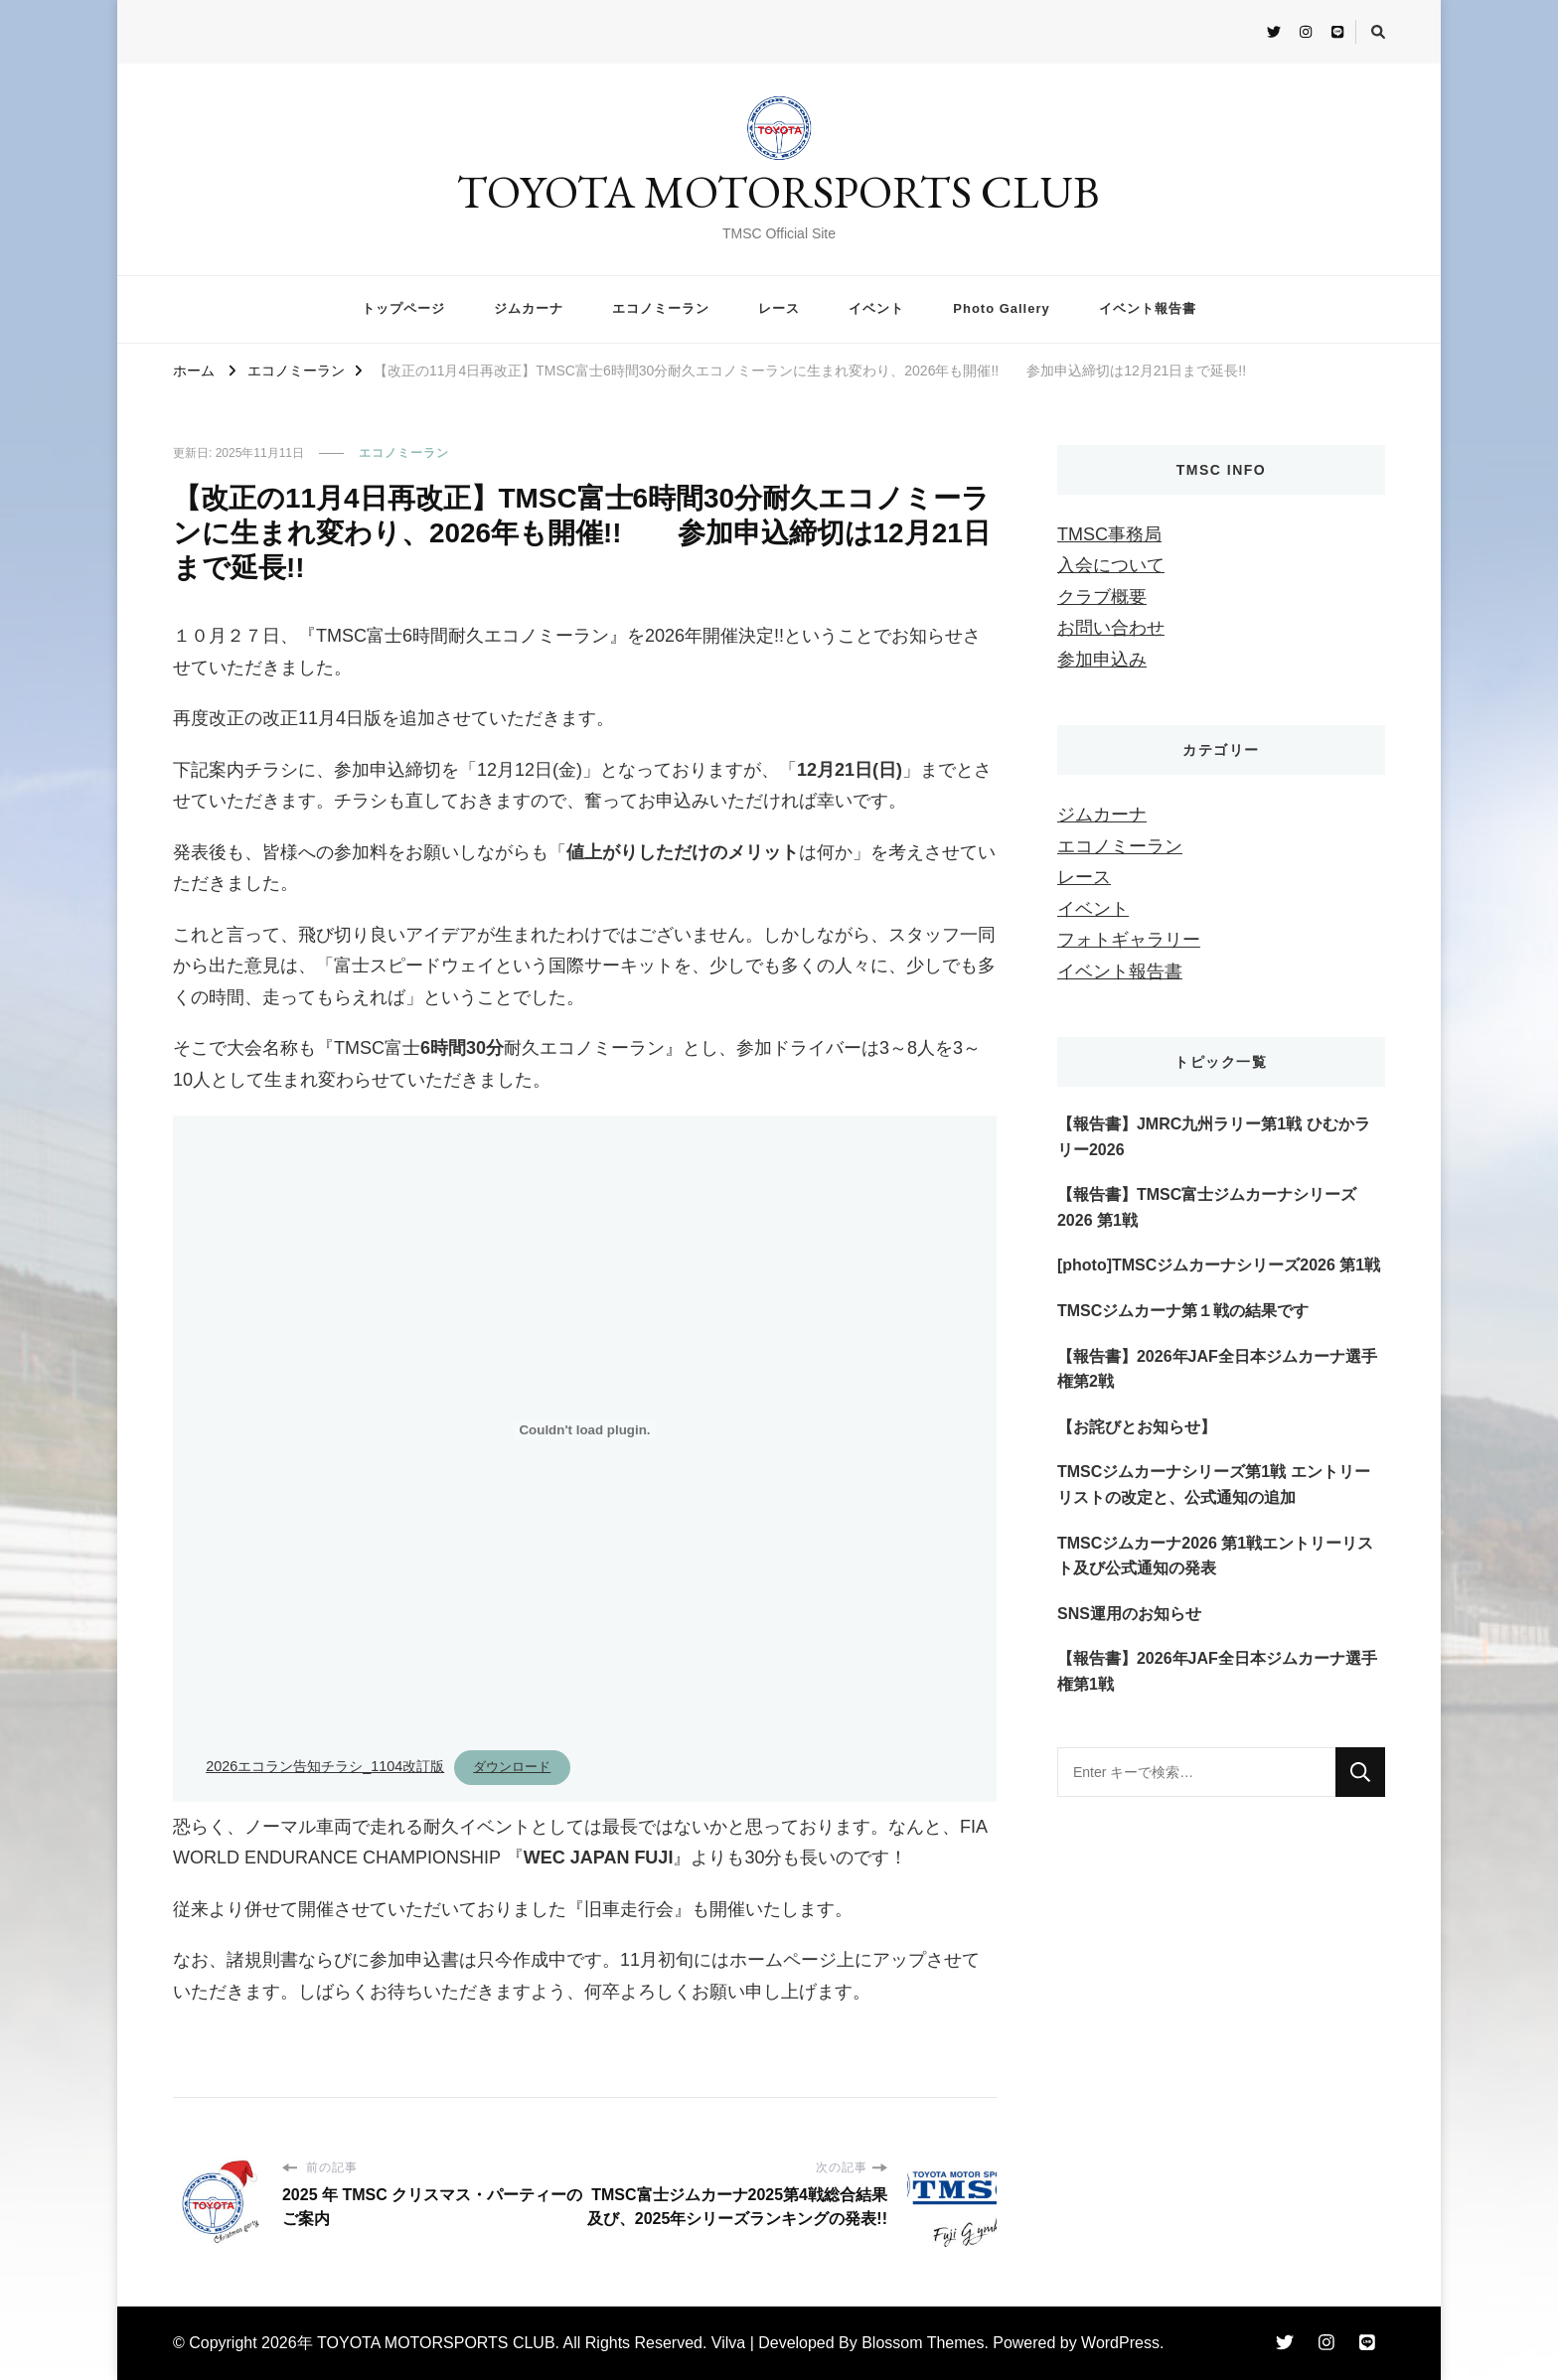 This screenshot has width=1558, height=2380. I want to click on TOYOTA MOTORSPORTS CLUB, so click(778, 192).